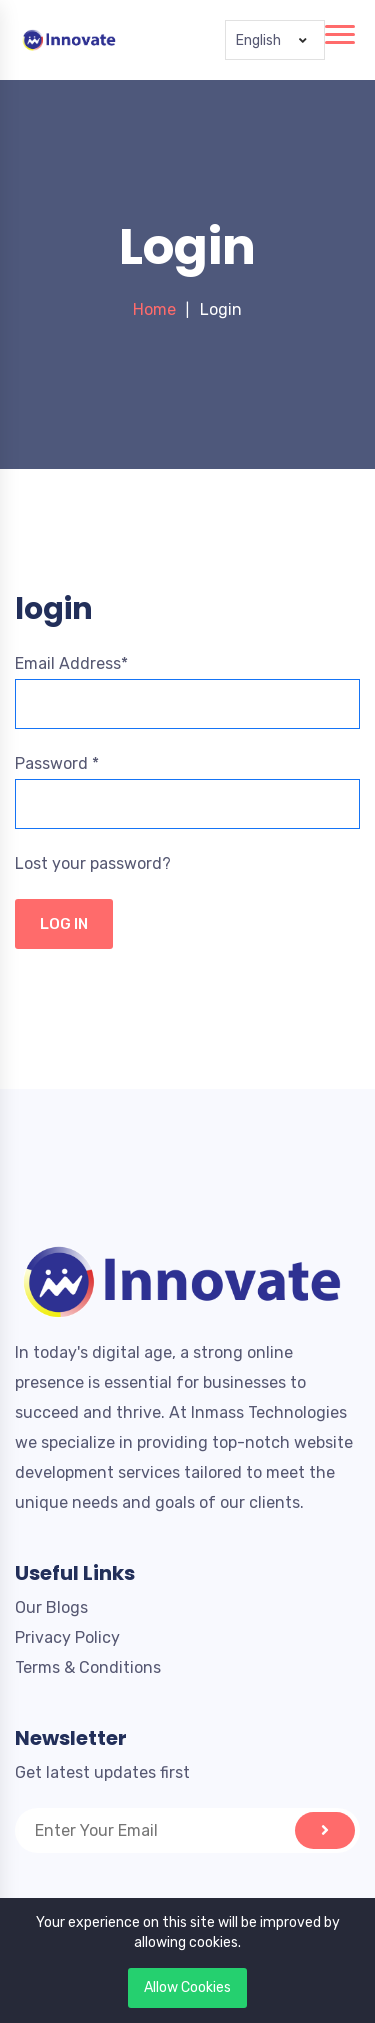 The image size is (375, 2023). I want to click on Terms & Conditions, so click(88, 1667).